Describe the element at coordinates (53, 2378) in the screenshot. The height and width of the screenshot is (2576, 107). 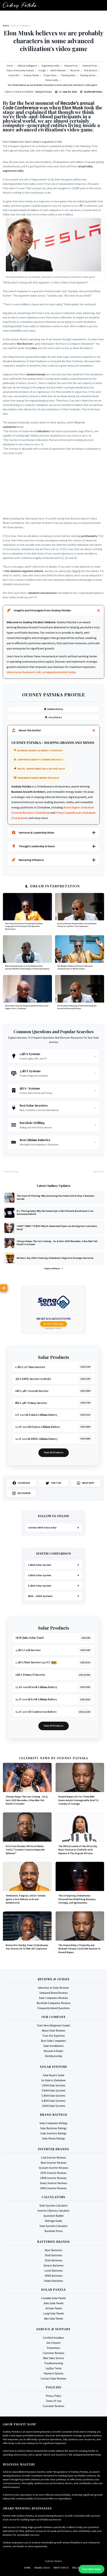
I see `Contact Solar Reviews` at that location.